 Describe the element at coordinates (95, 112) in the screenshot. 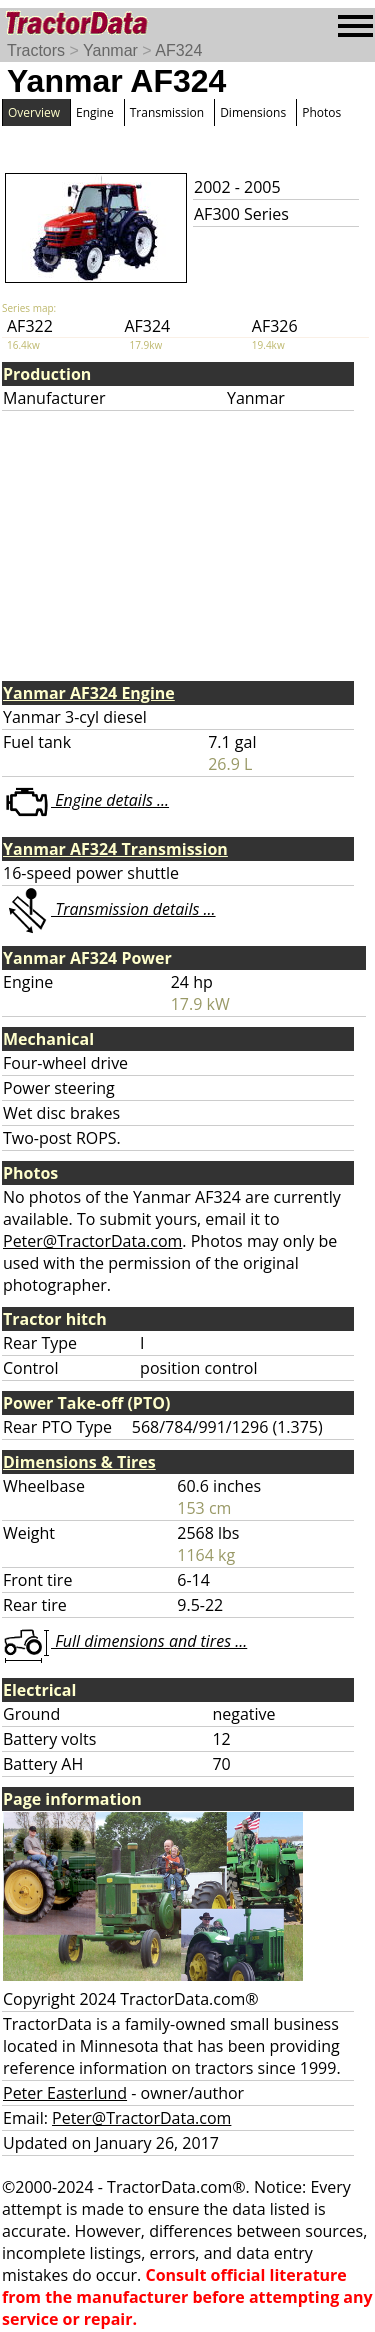

I see `Engine` at that location.